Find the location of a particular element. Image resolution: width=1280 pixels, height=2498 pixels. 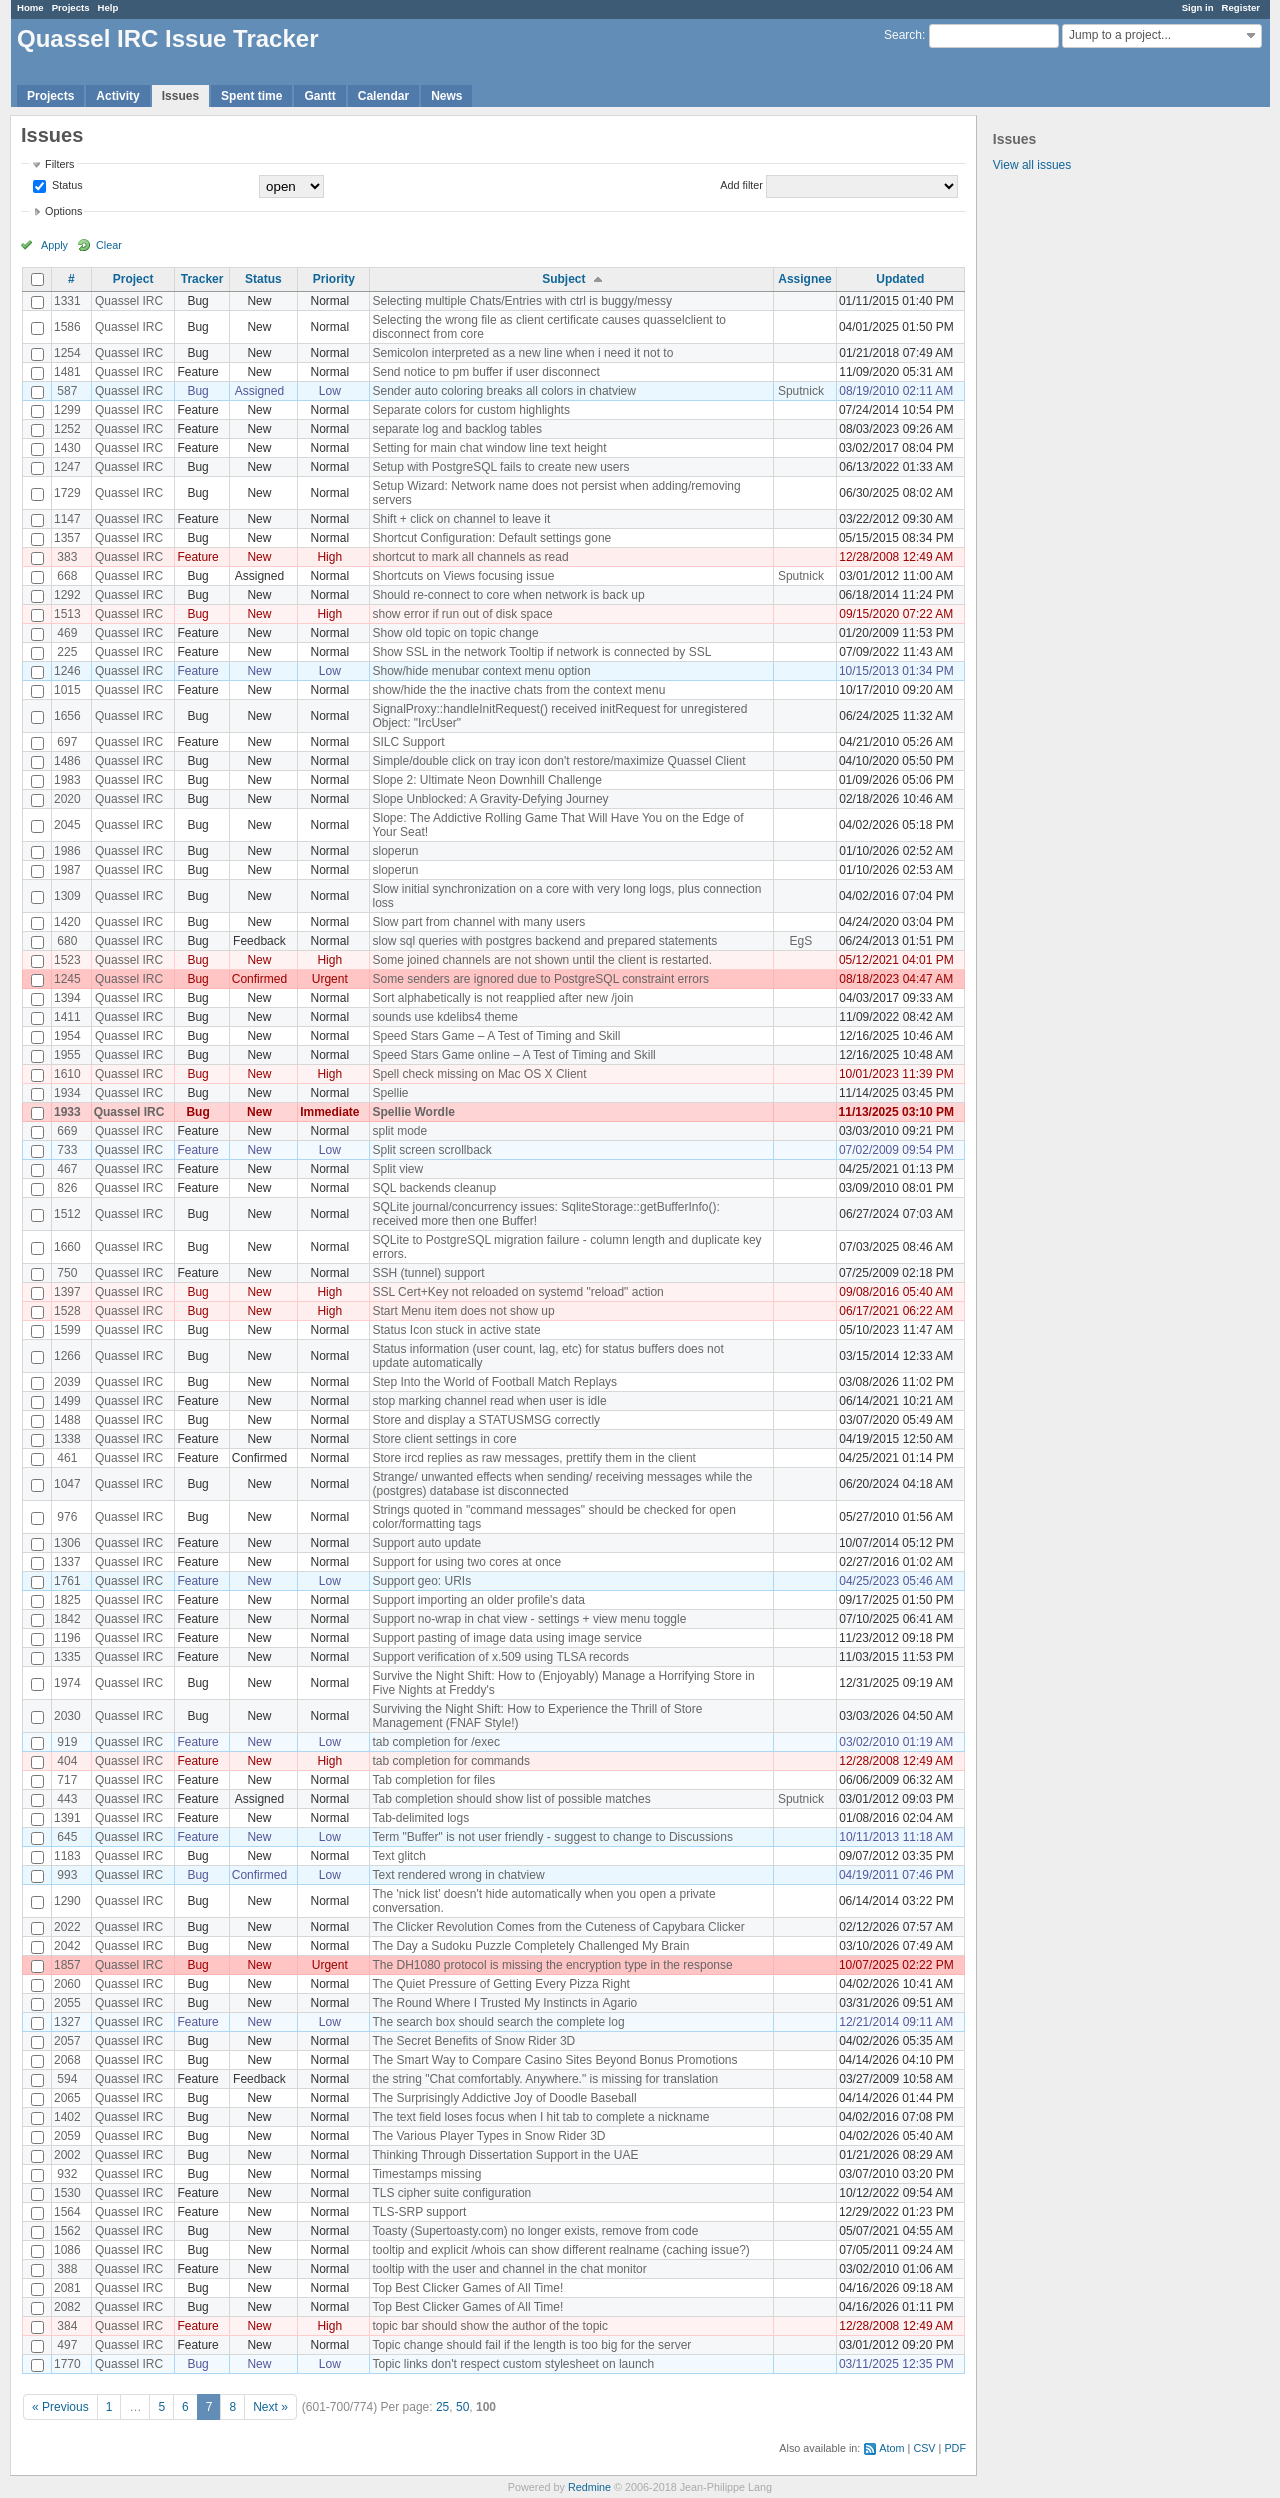

Start Menu item does not show up is located at coordinates (463, 1311).